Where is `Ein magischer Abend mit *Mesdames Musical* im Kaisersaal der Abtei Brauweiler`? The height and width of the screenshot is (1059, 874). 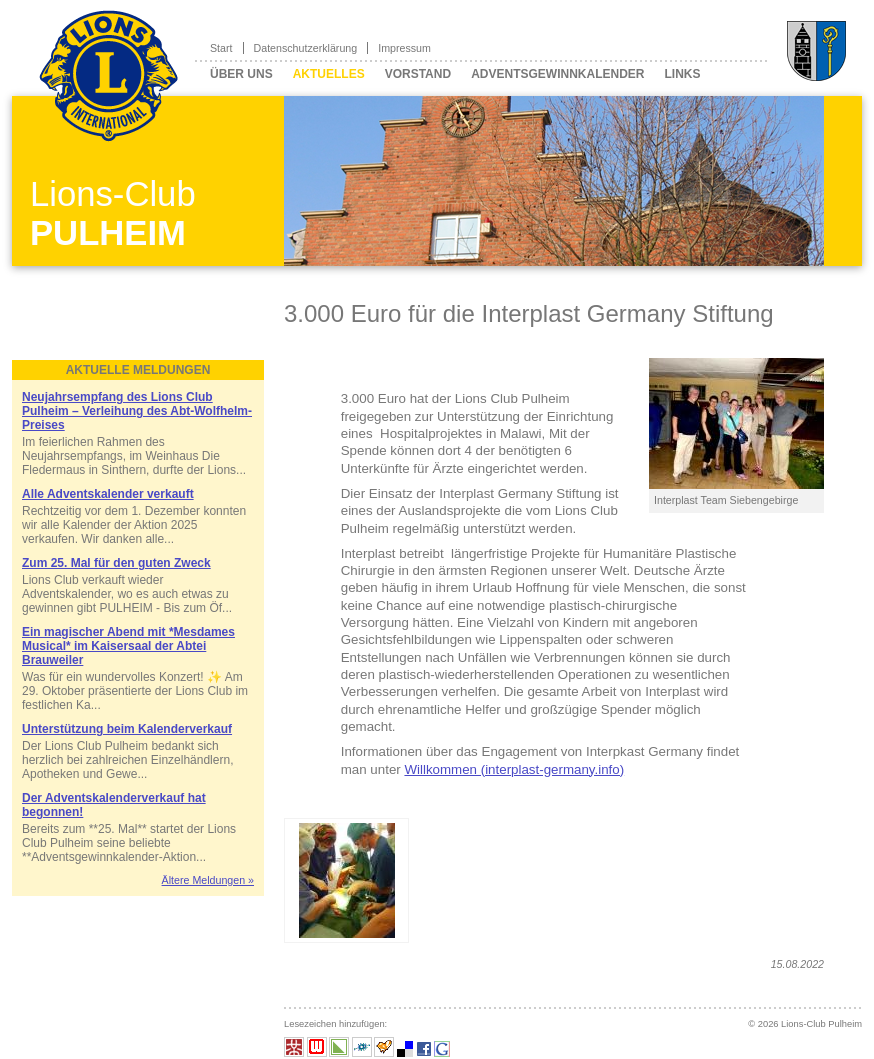 Ein magischer Abend mit *Mesdames Musical* im Kaisersaal der Abtei Brauweiler is located at coordinates (128, 646).